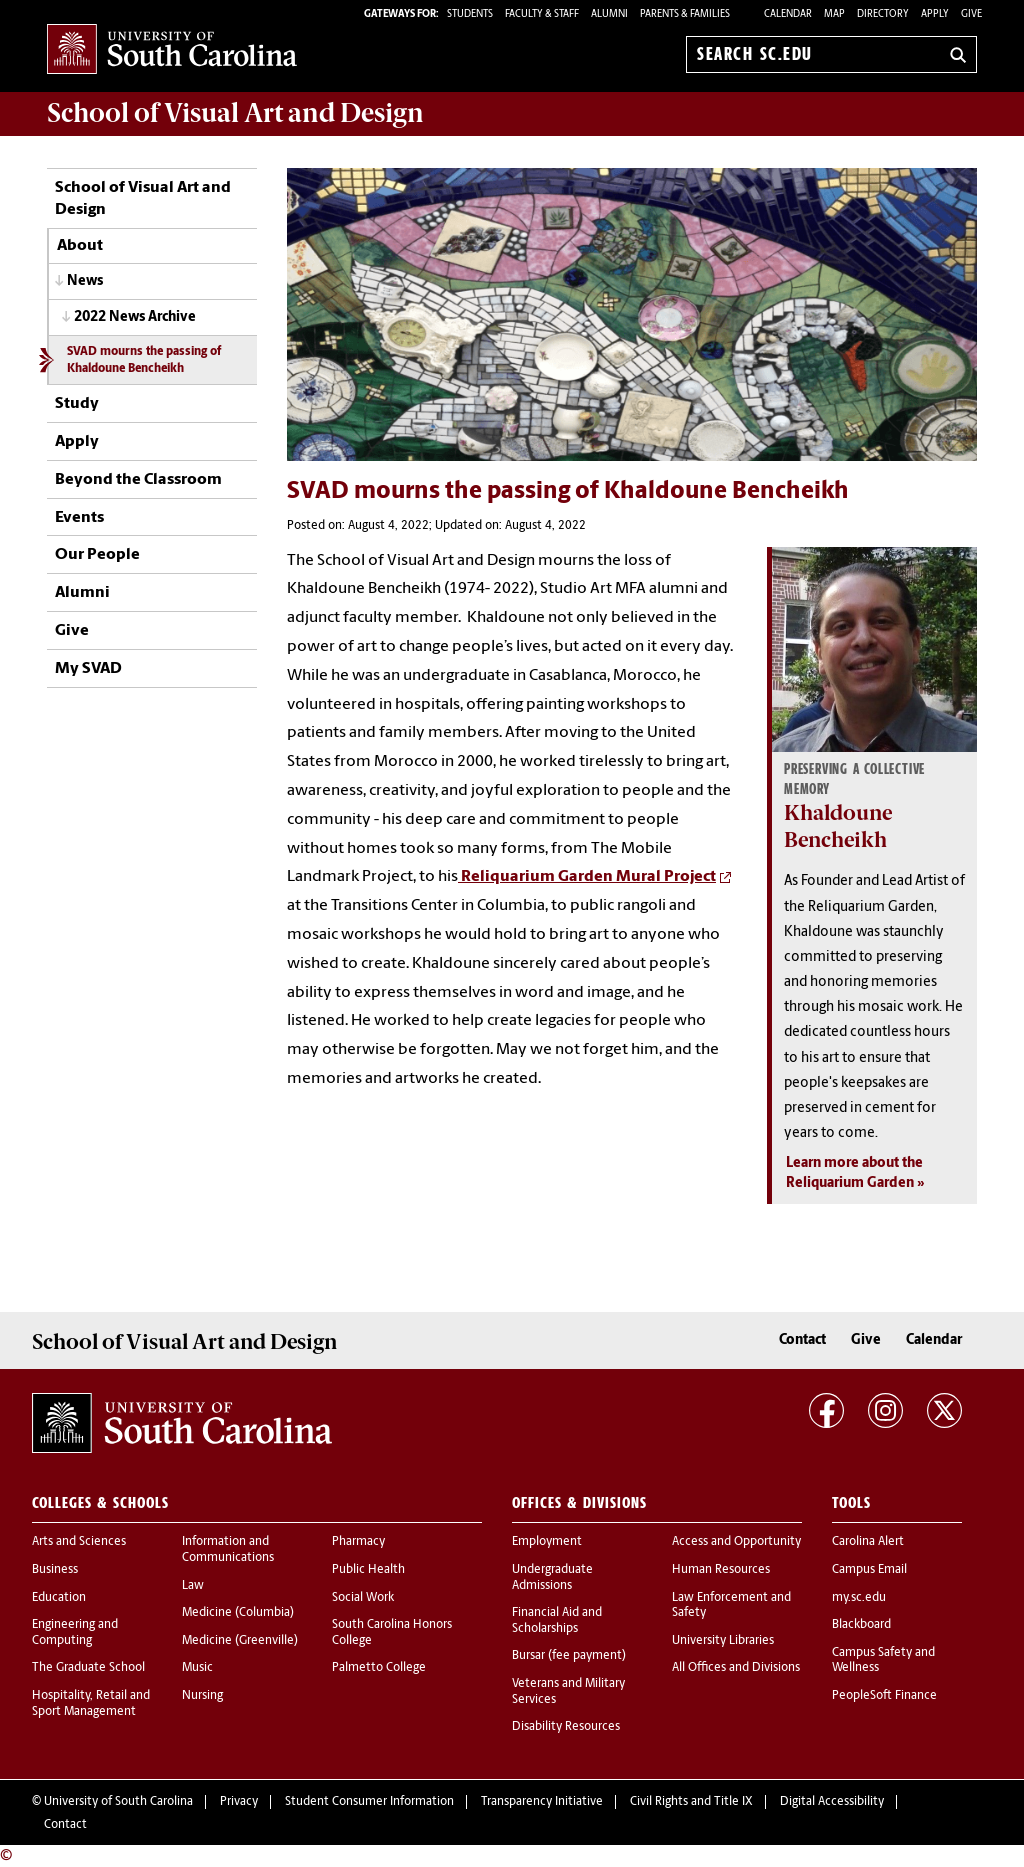 The image size is (1024, 1867). What do you see at coordinates (144, 360) in the screenshot?
I see `SVAD mourns the passing of Khaldoune Bencheikh` at bounding box center [144, 360].